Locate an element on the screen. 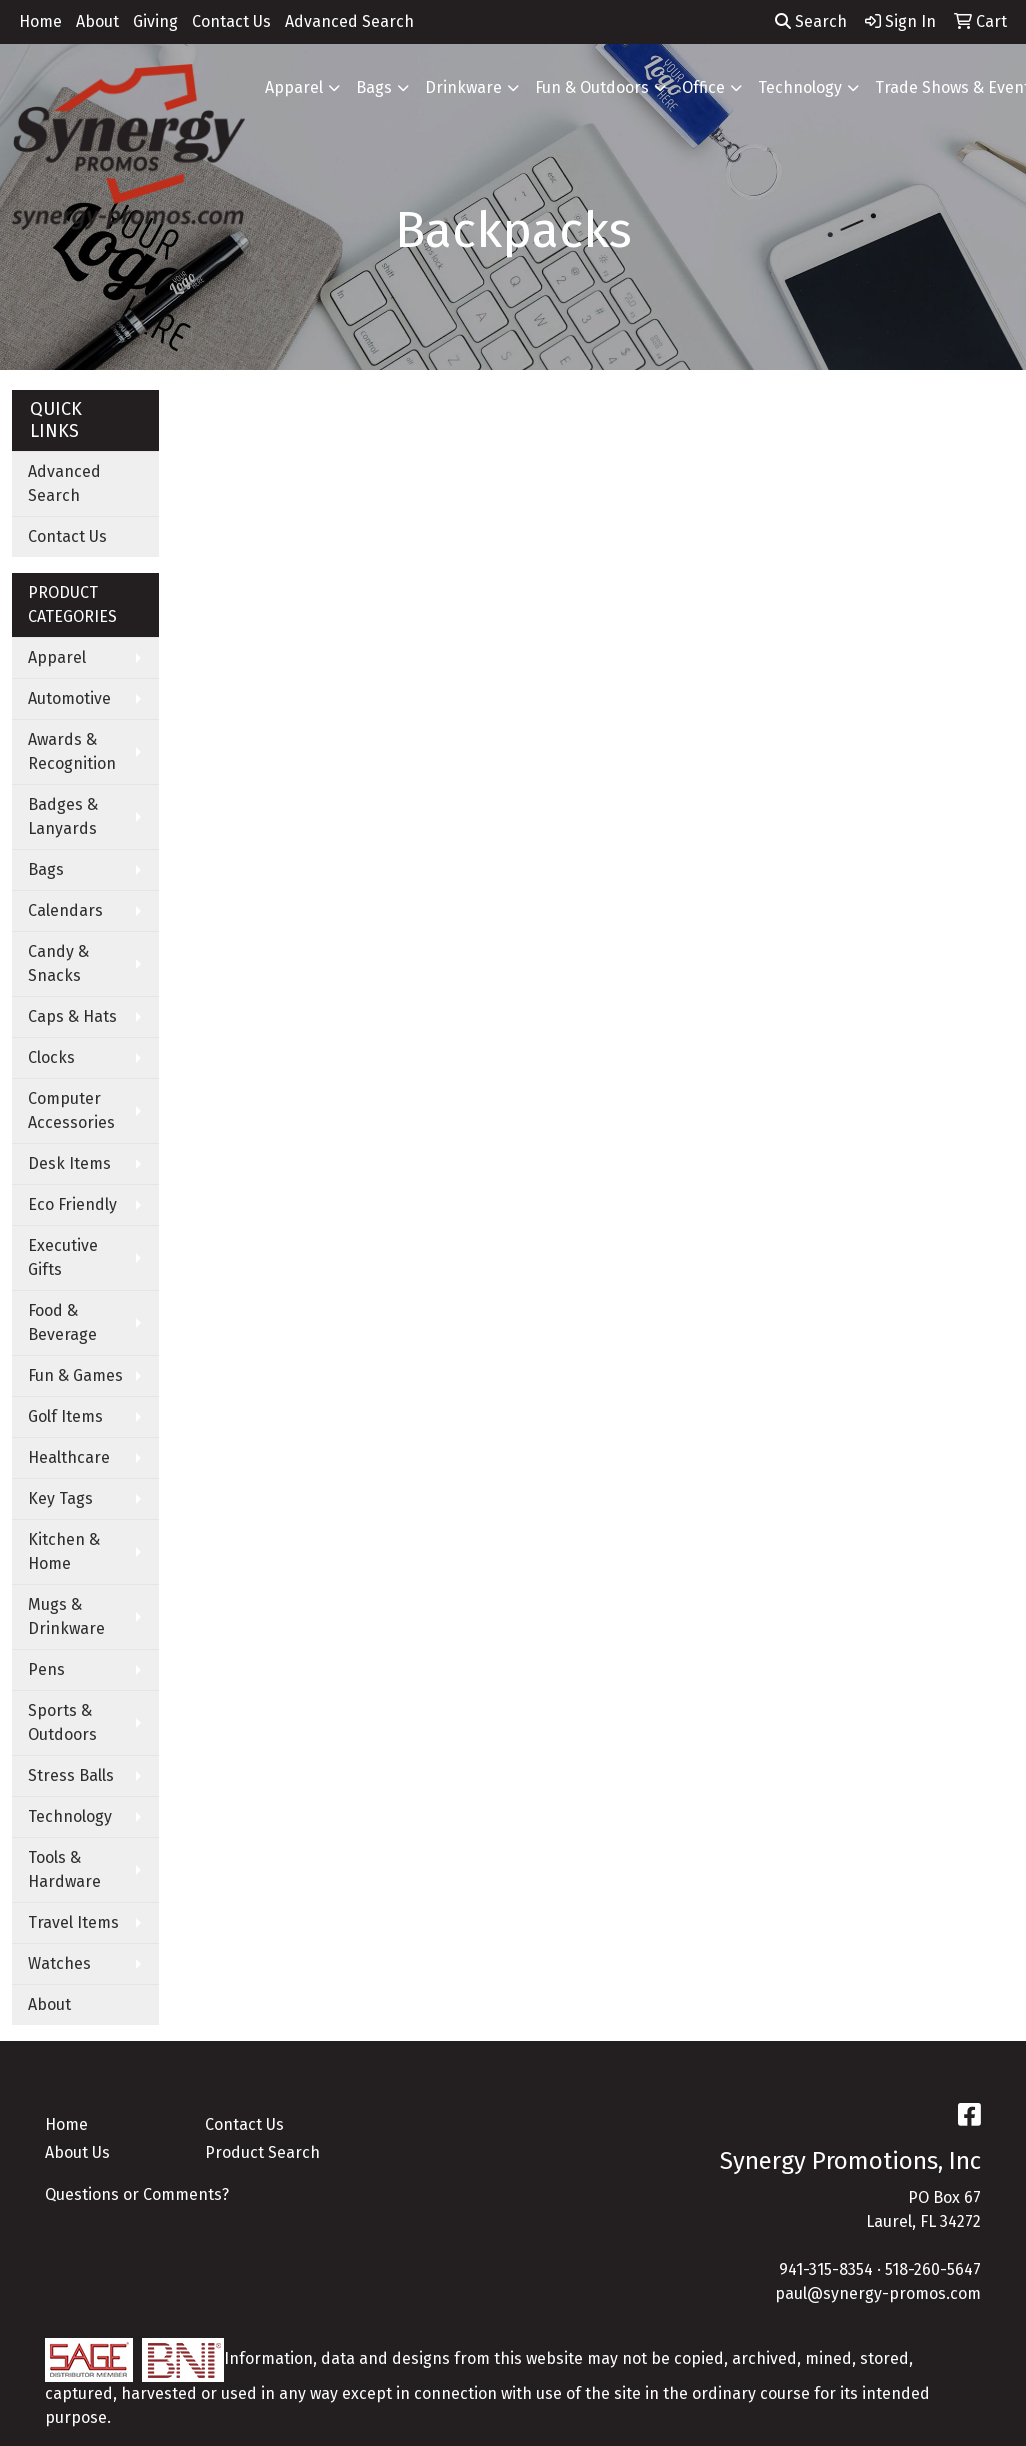  Eco Friendly is located at coordinates (72, 1204).